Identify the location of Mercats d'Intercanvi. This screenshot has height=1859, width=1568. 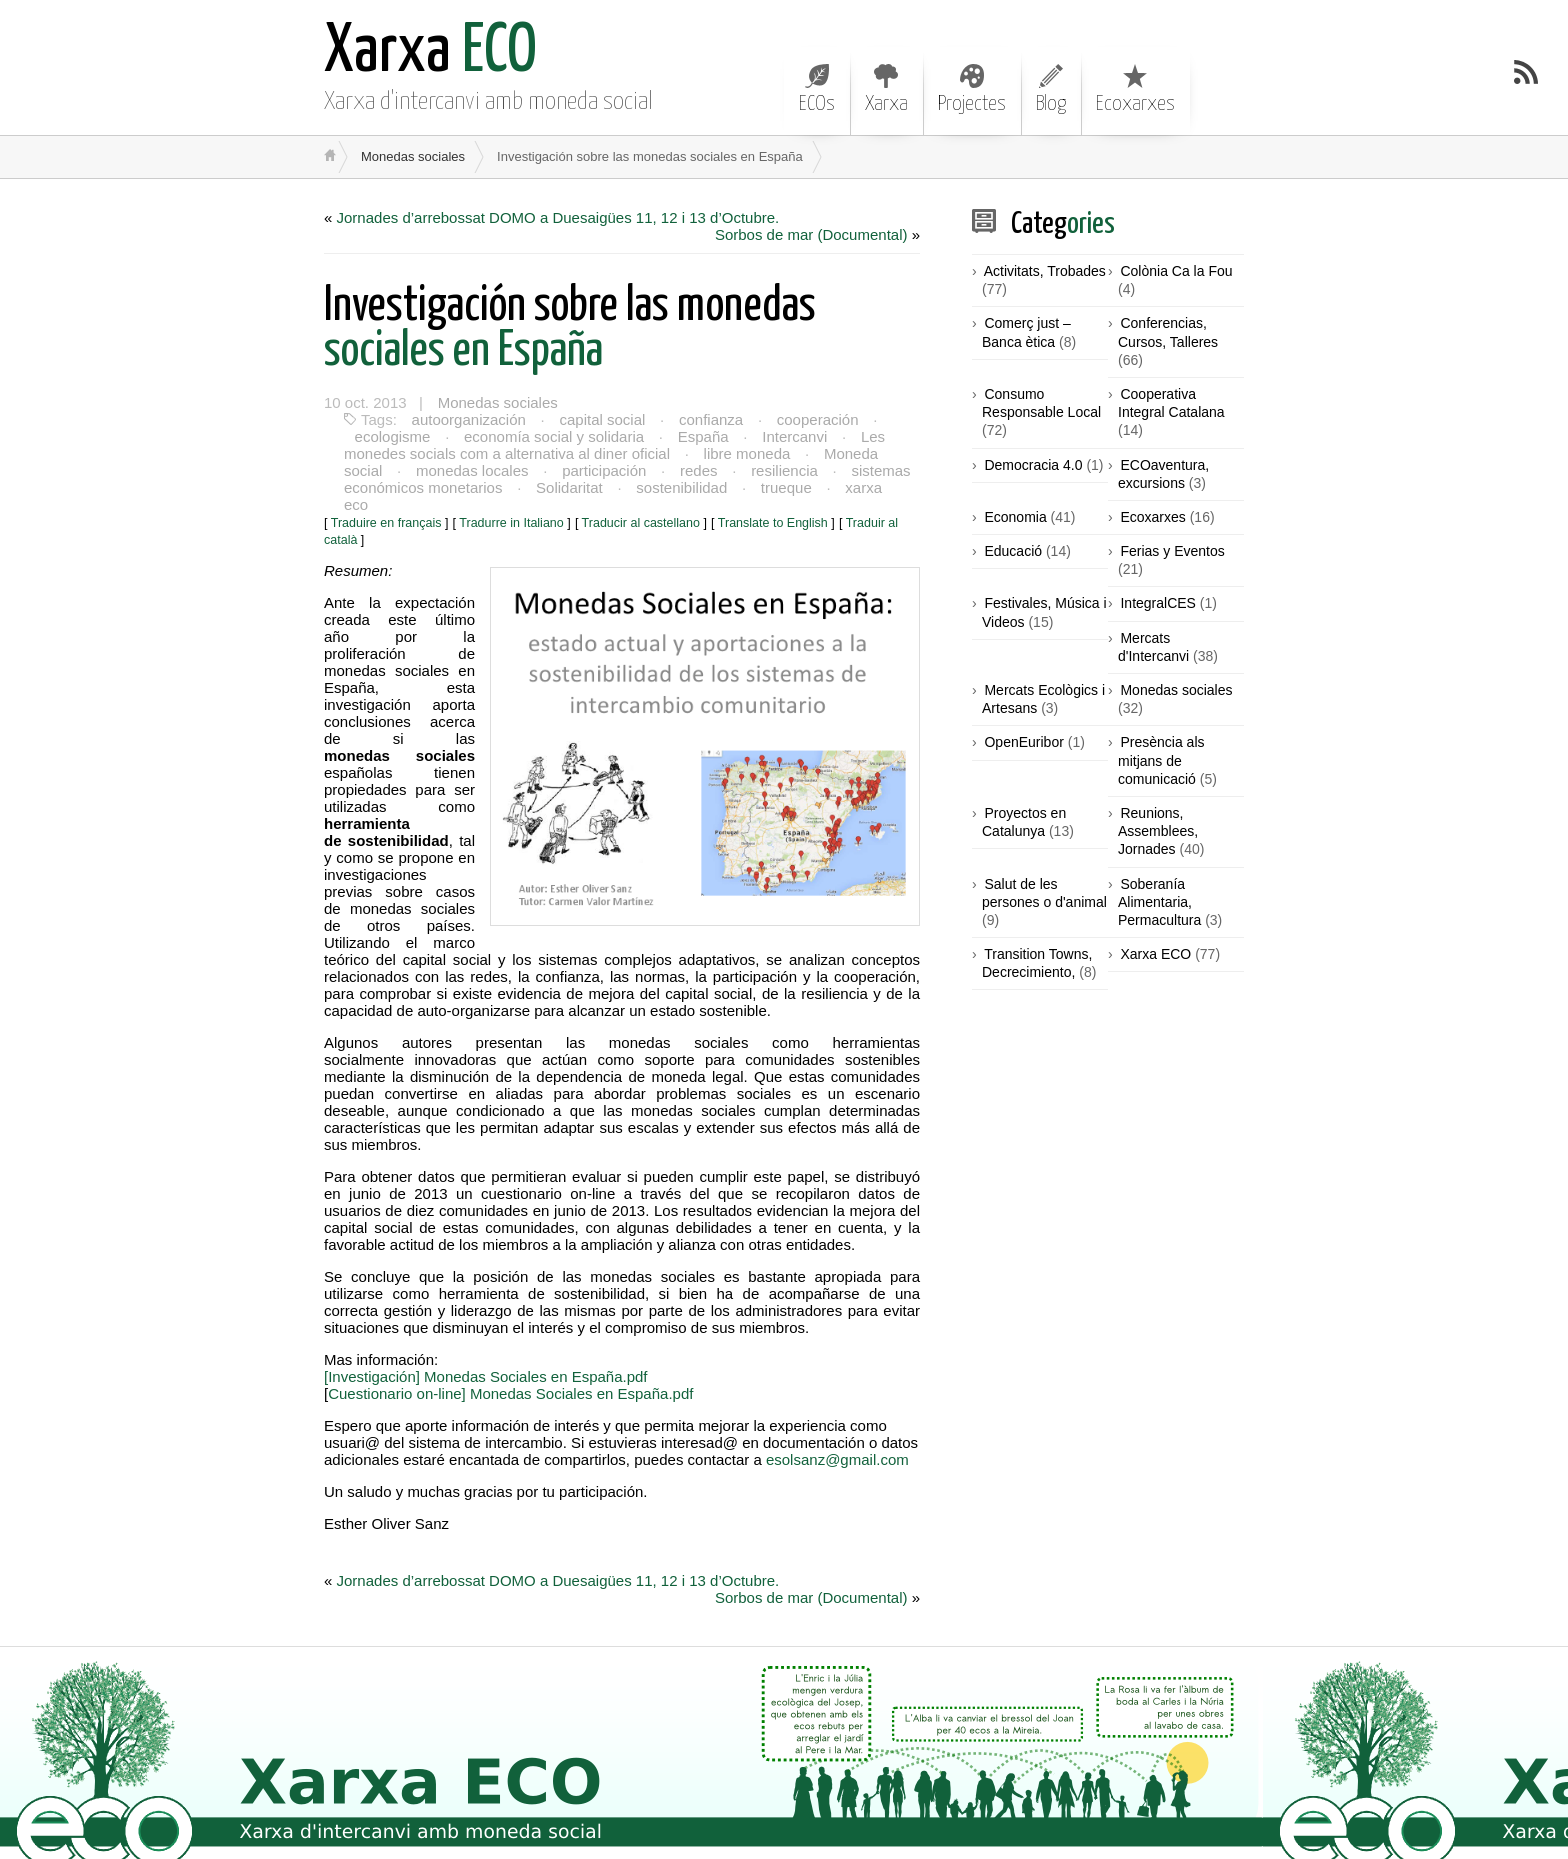
(1153, 647).